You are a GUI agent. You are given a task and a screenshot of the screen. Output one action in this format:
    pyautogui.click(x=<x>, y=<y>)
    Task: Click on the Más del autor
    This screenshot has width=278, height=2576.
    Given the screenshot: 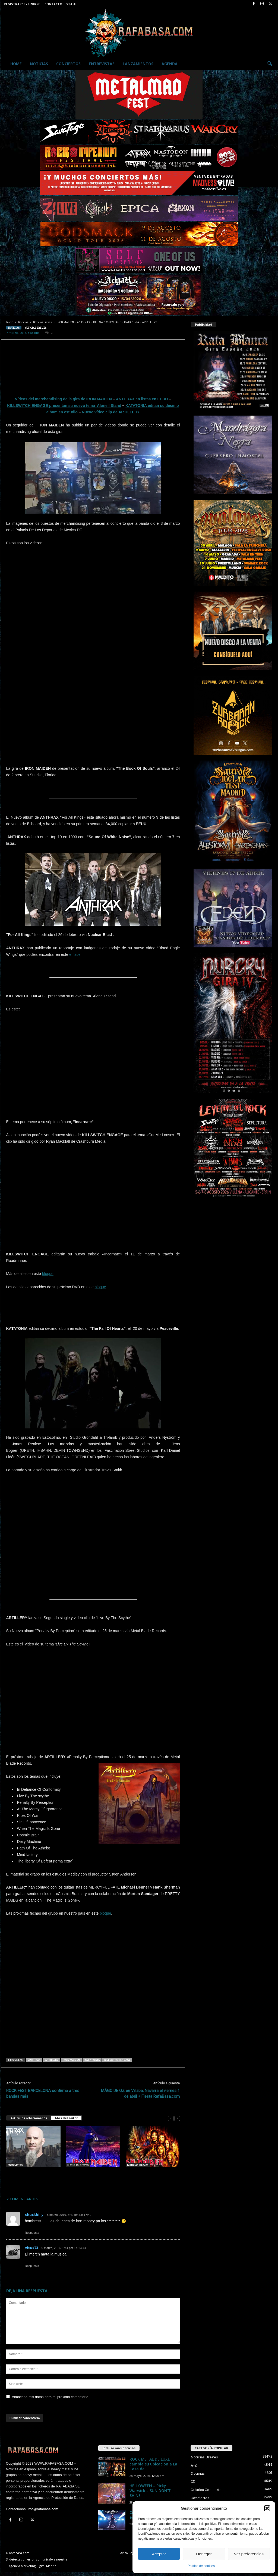 What is the action you would take?
    pyautogui.click(x=66, y=2118)
    